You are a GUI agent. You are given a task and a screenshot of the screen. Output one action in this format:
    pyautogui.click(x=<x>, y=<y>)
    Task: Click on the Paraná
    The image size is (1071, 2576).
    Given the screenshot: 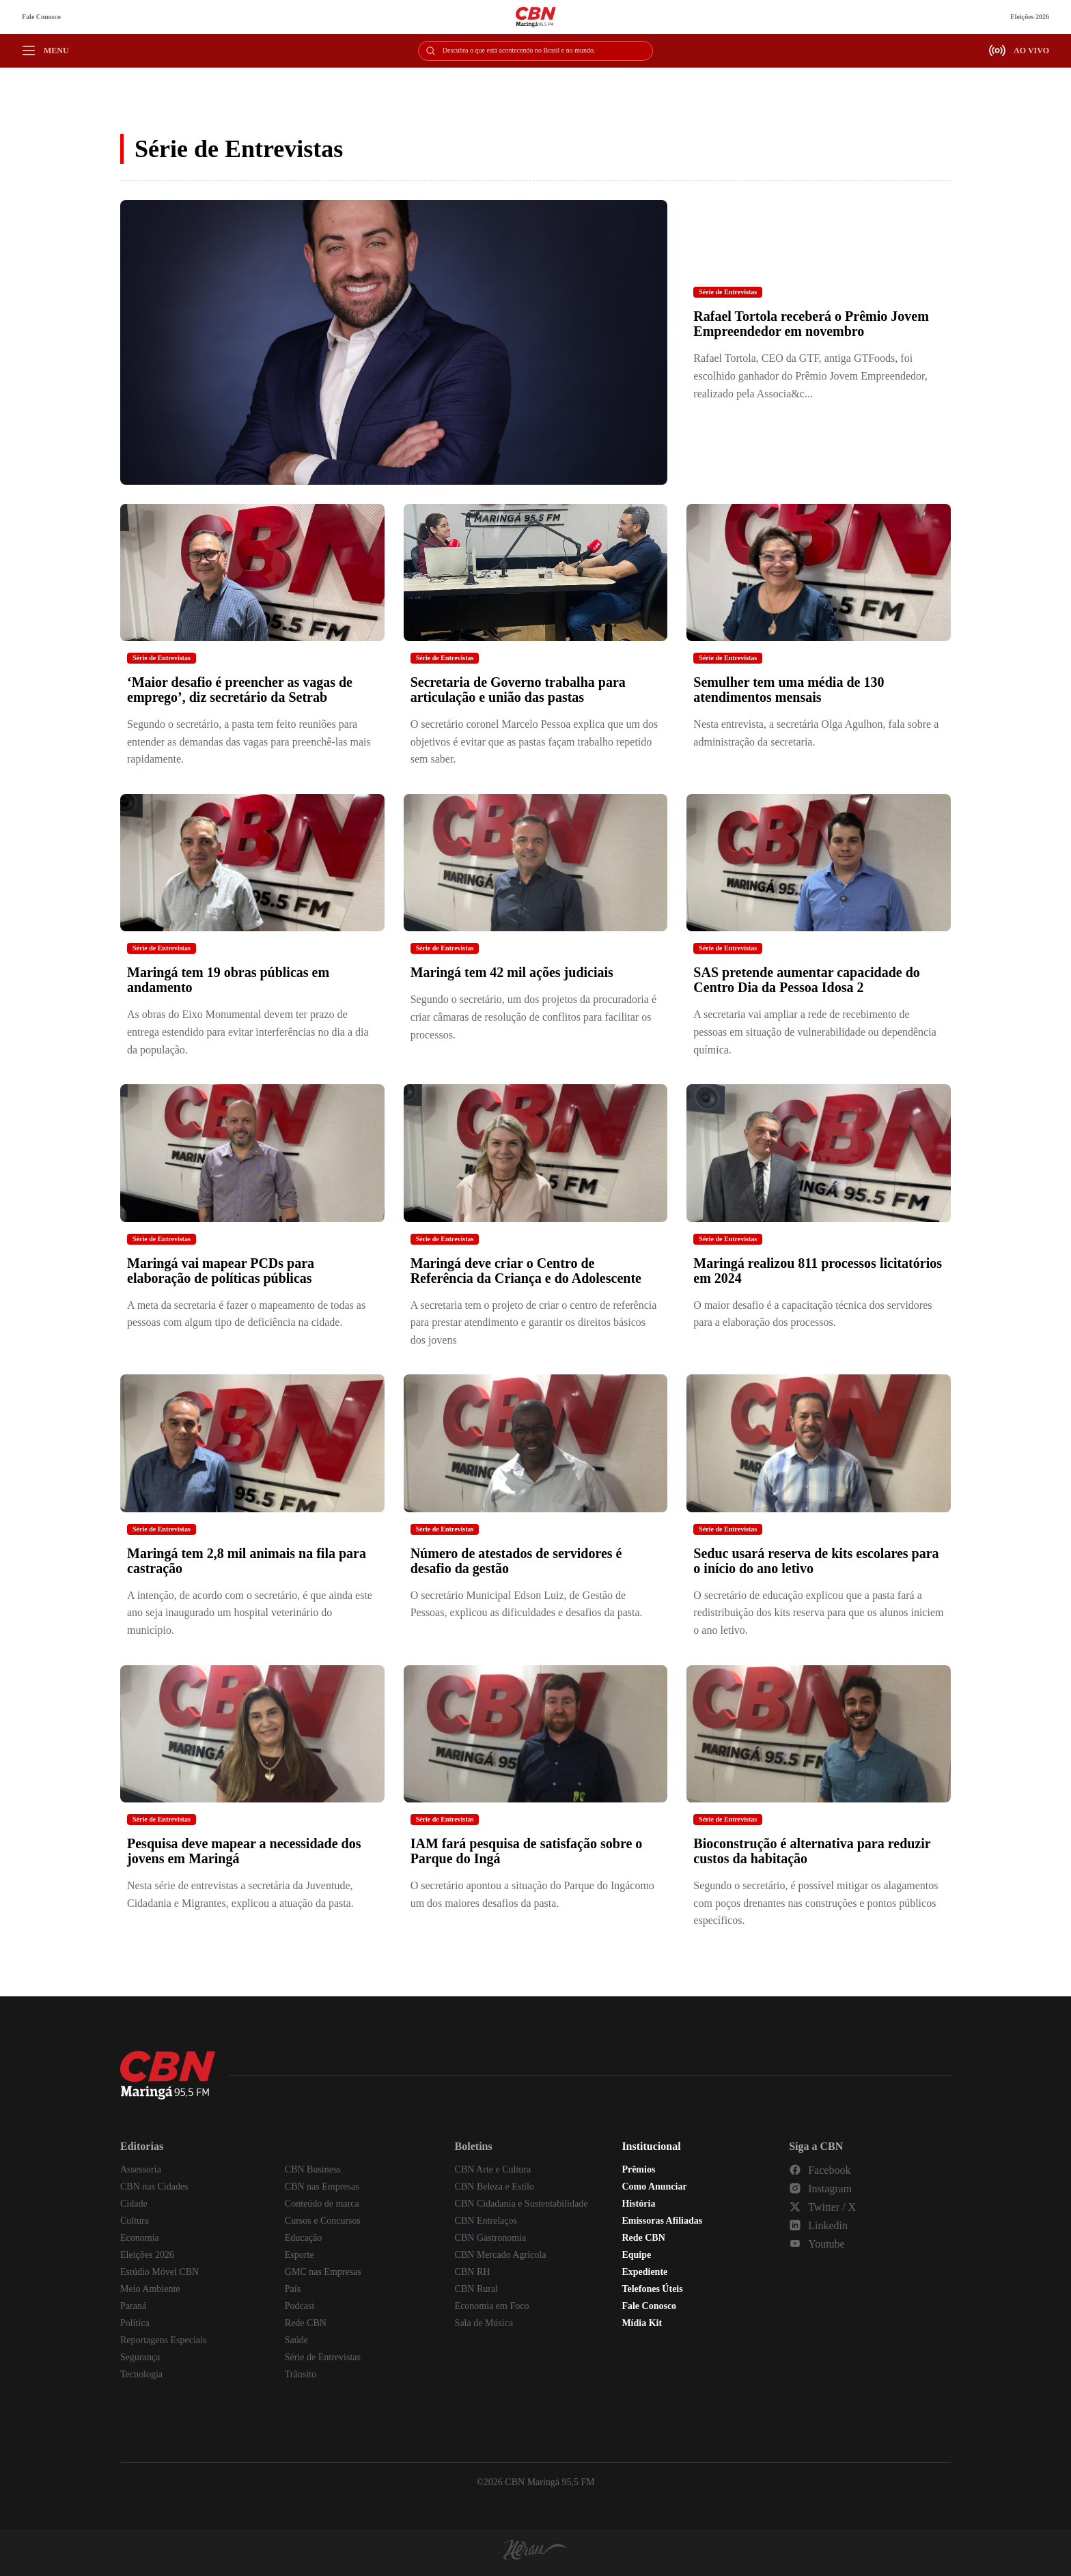 What is the action you would take?
    pyautogui.click(x=133, y=2306)
    